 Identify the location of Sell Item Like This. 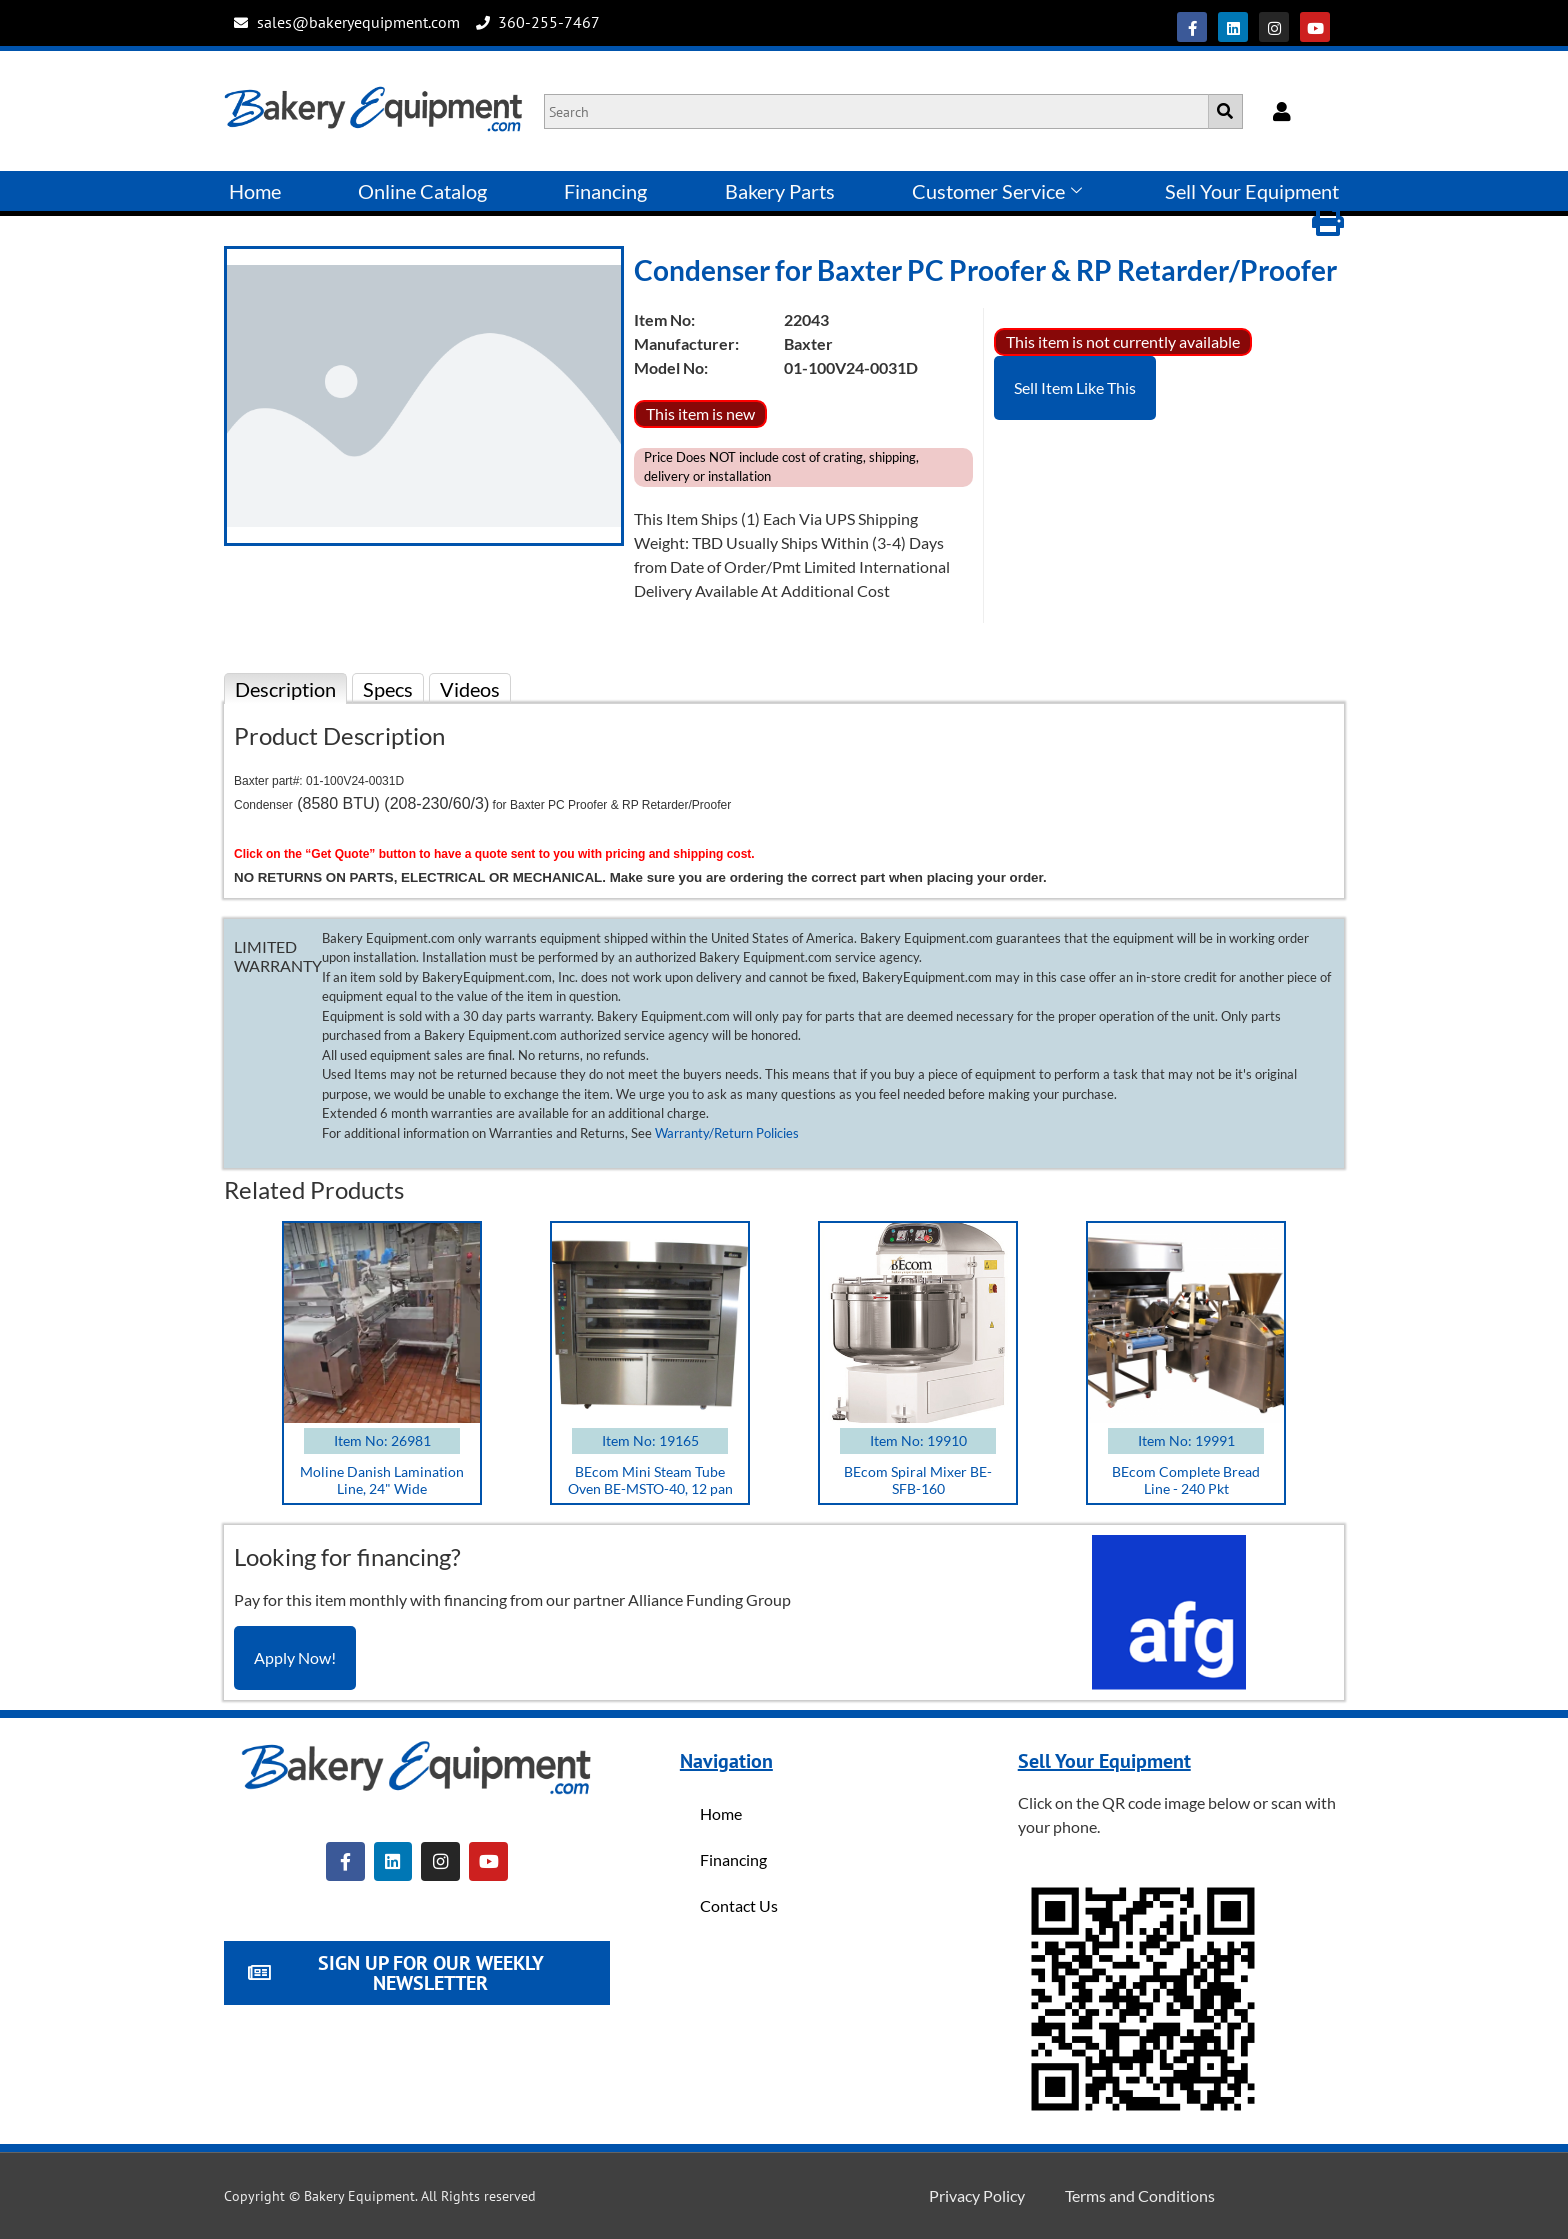
(1075, 387).